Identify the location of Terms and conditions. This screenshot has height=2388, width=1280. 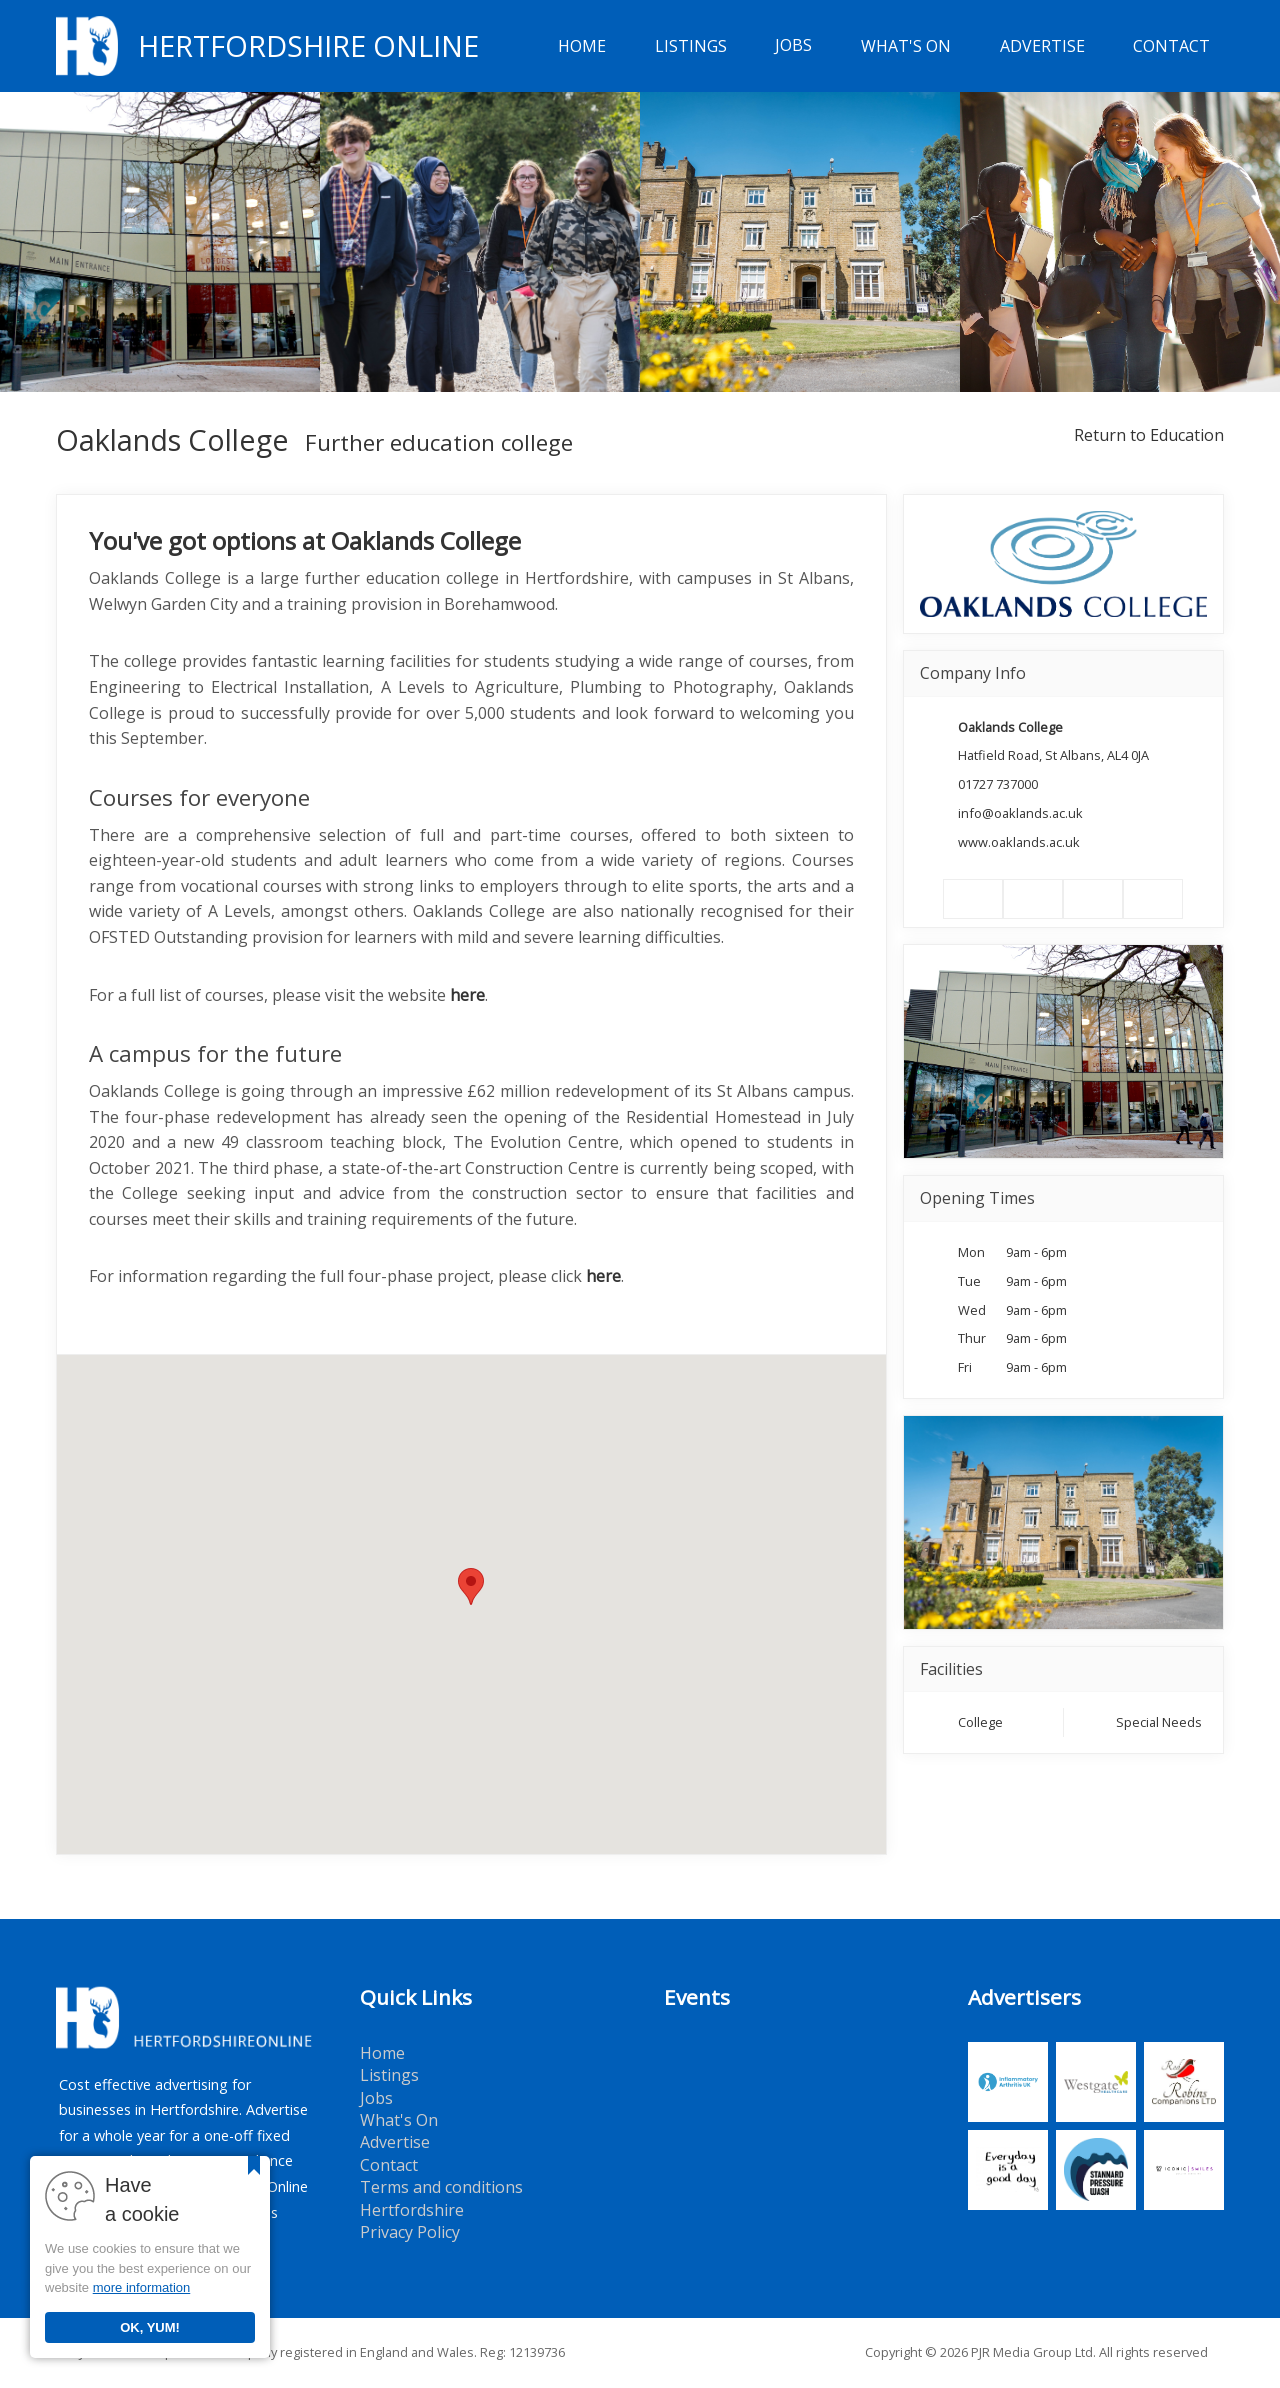
(441, 2187).